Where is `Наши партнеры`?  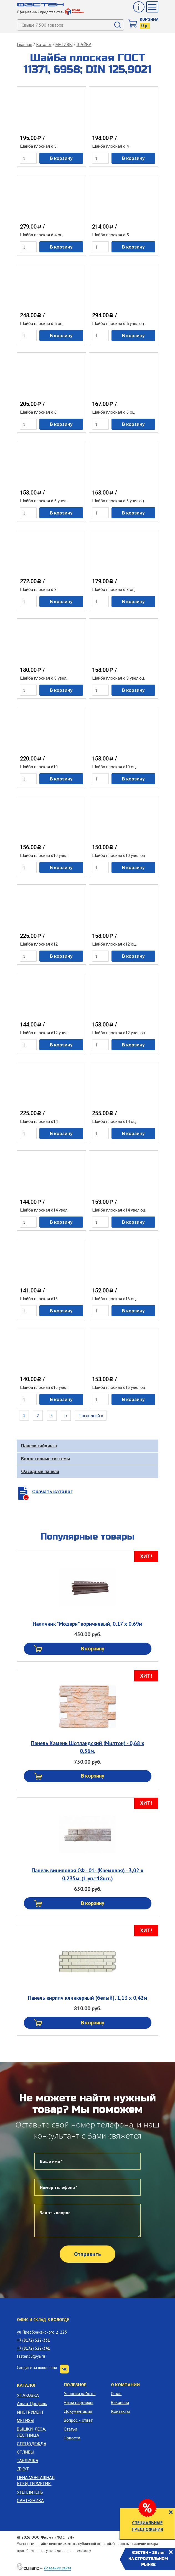 Наши партнеры is located at coordinates (78, 2402).